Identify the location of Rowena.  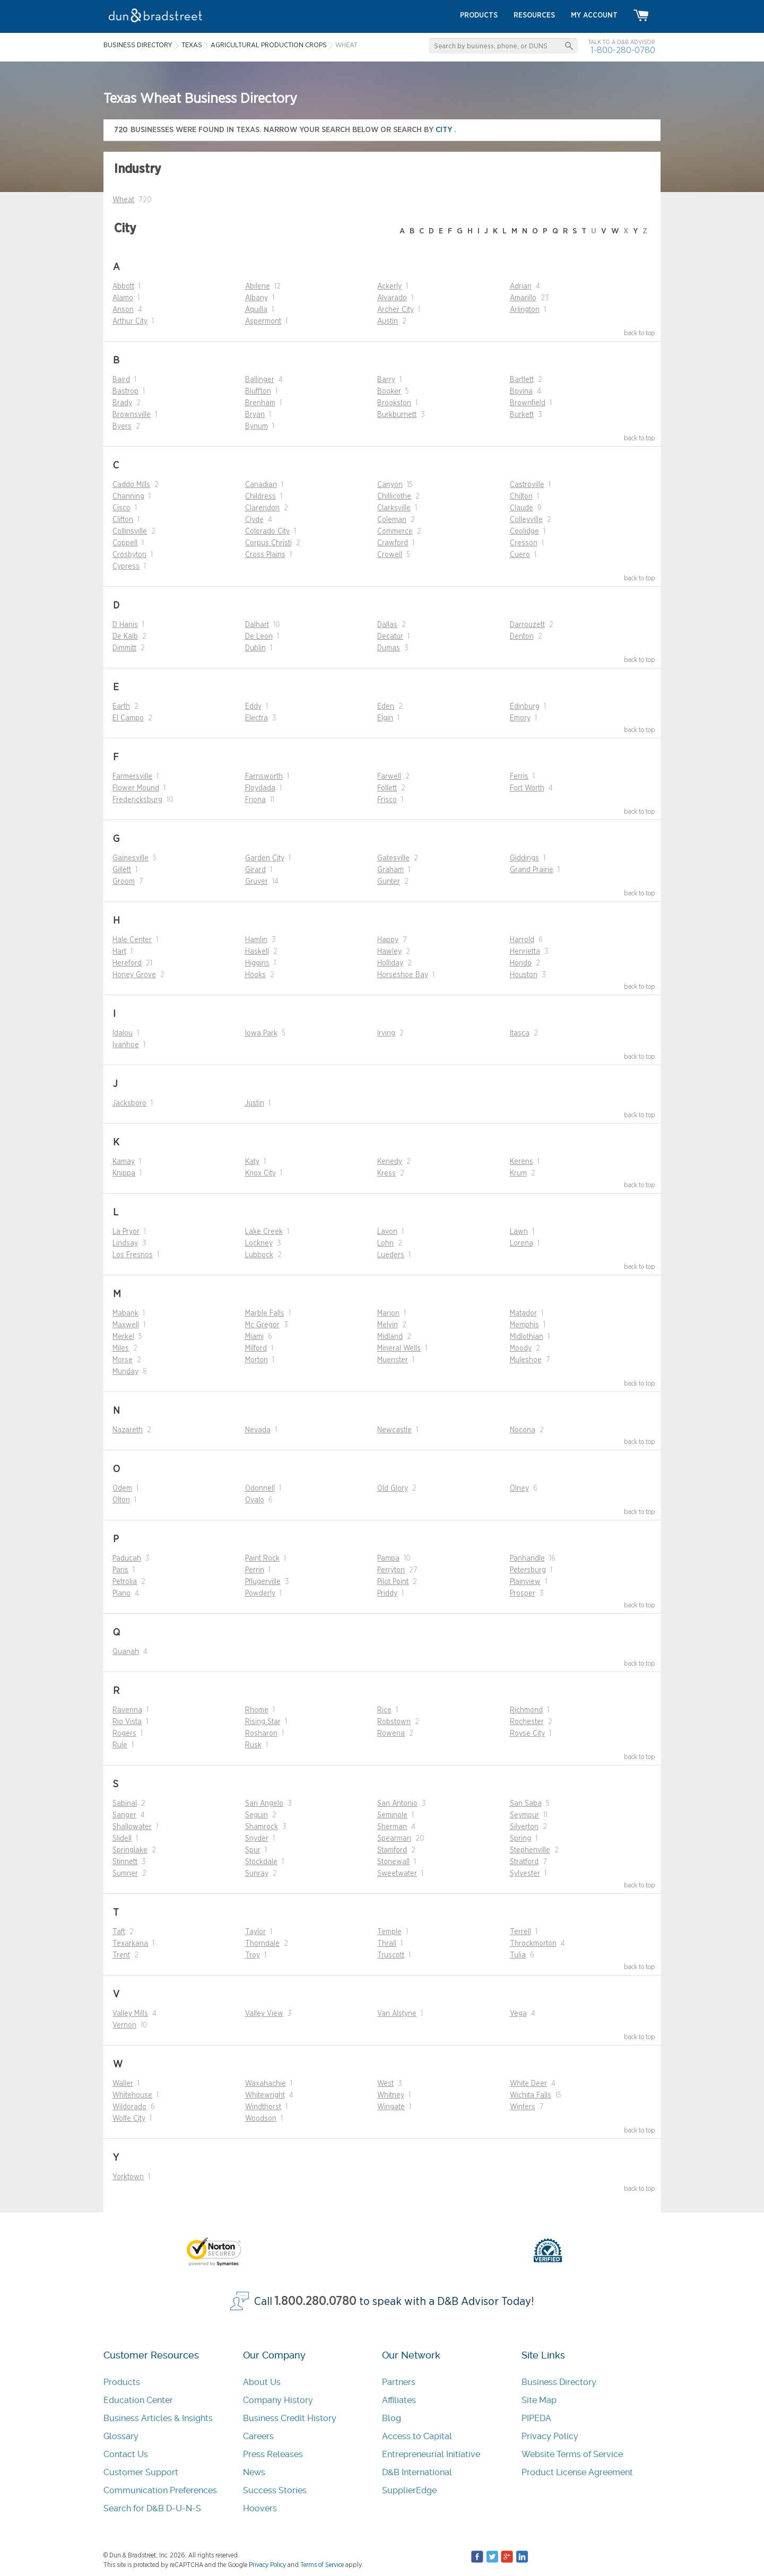
(391, 1733).